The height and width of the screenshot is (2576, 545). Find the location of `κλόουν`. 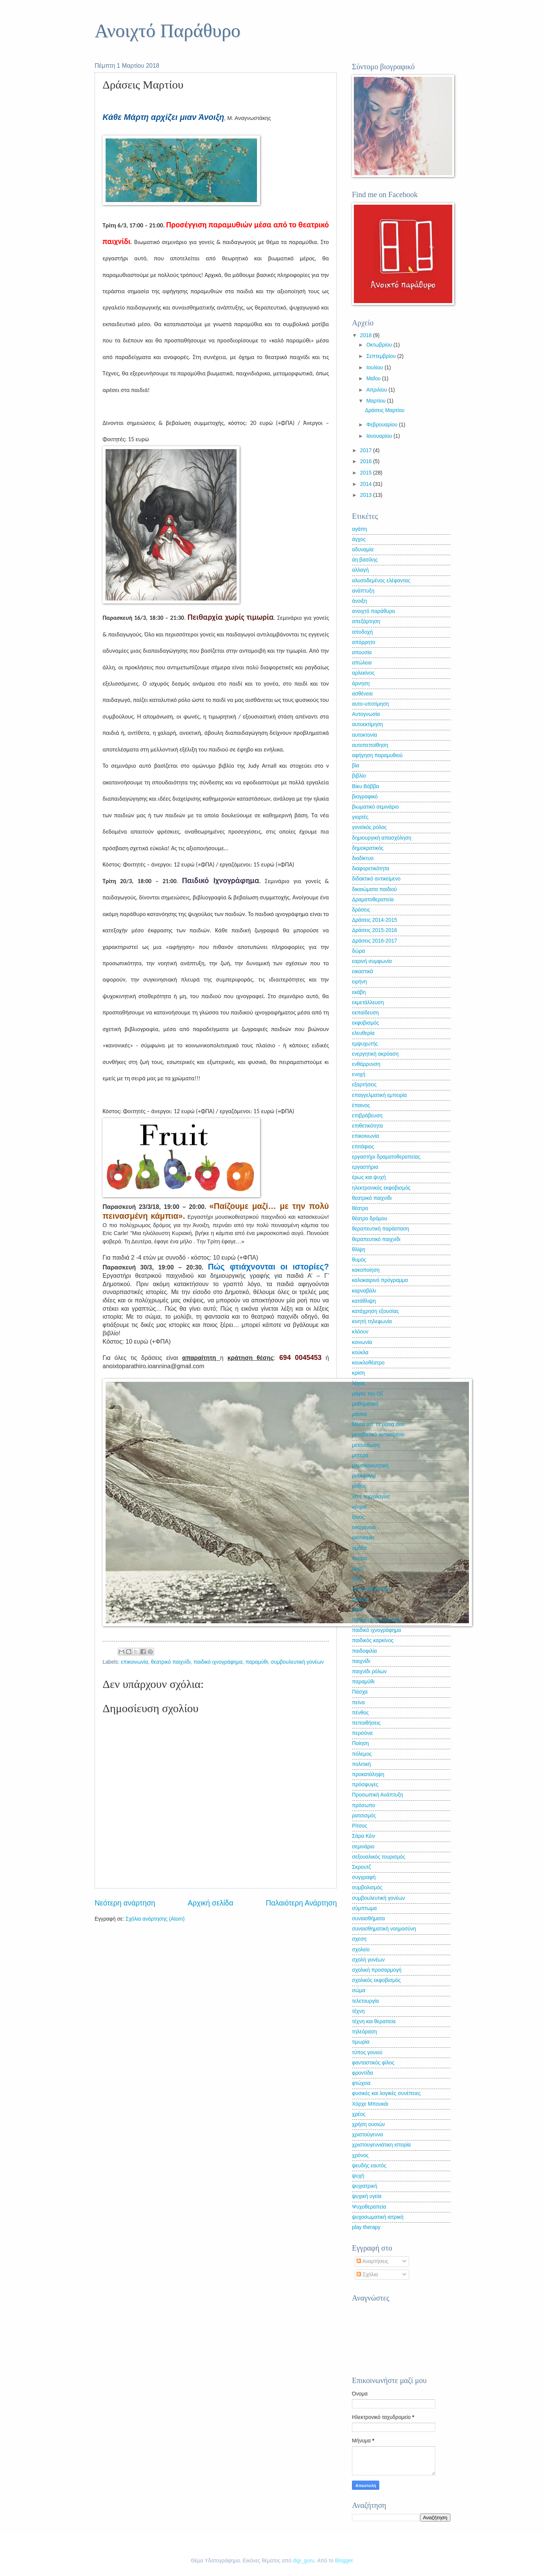

κλόουν is located at coordinates (360, 1332).